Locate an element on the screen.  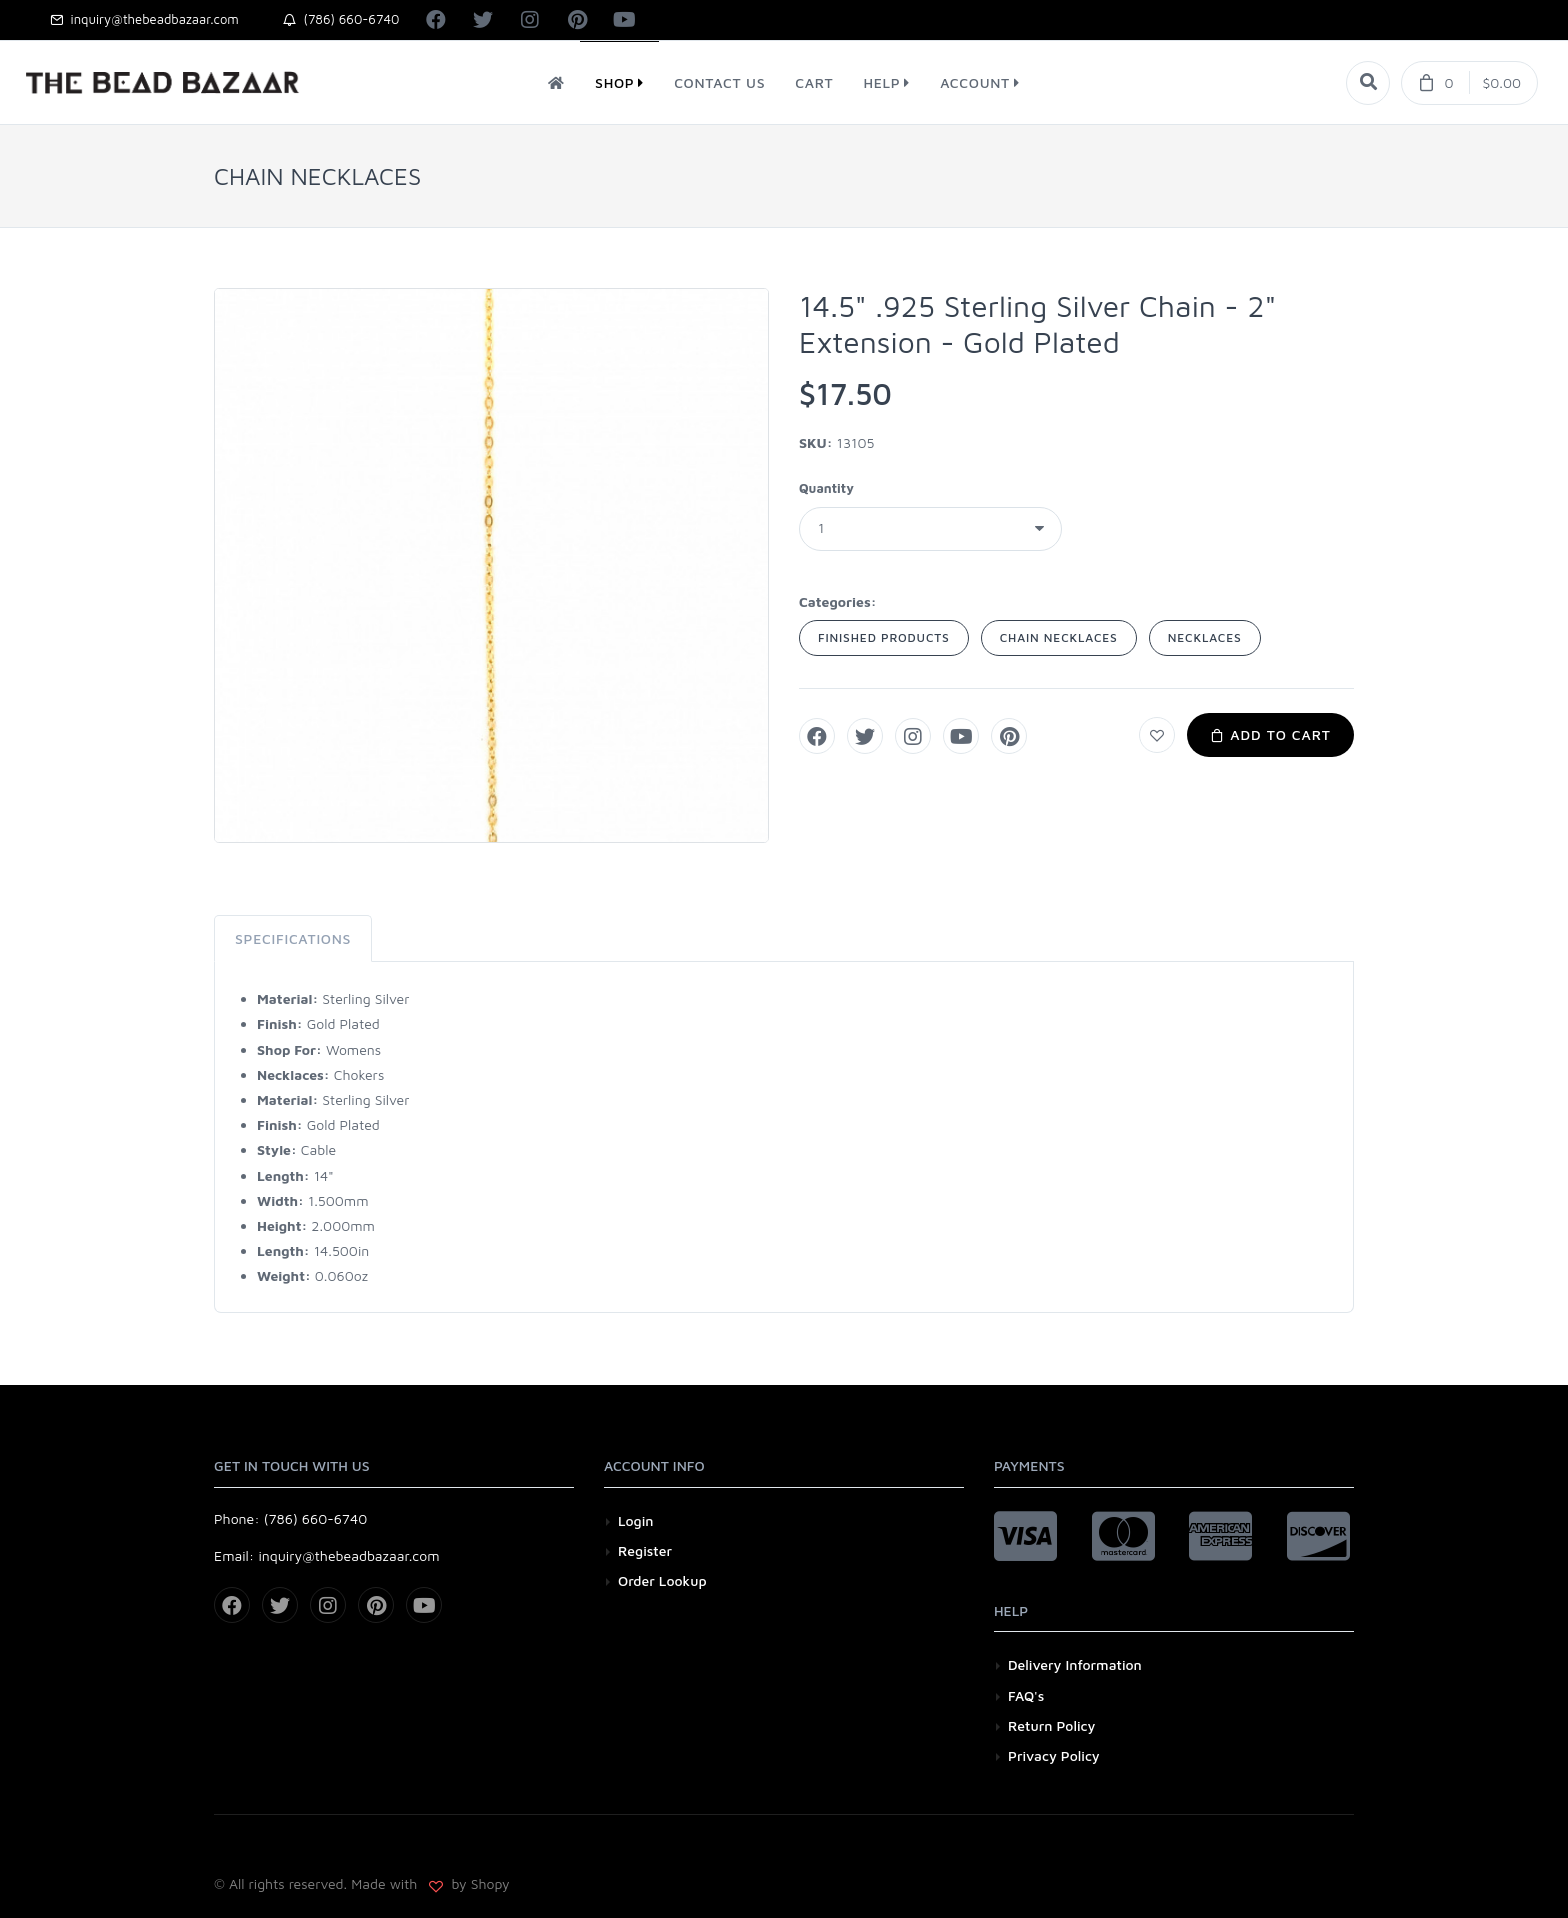
Privacy Policy is located at coordinates (1054, 1755).